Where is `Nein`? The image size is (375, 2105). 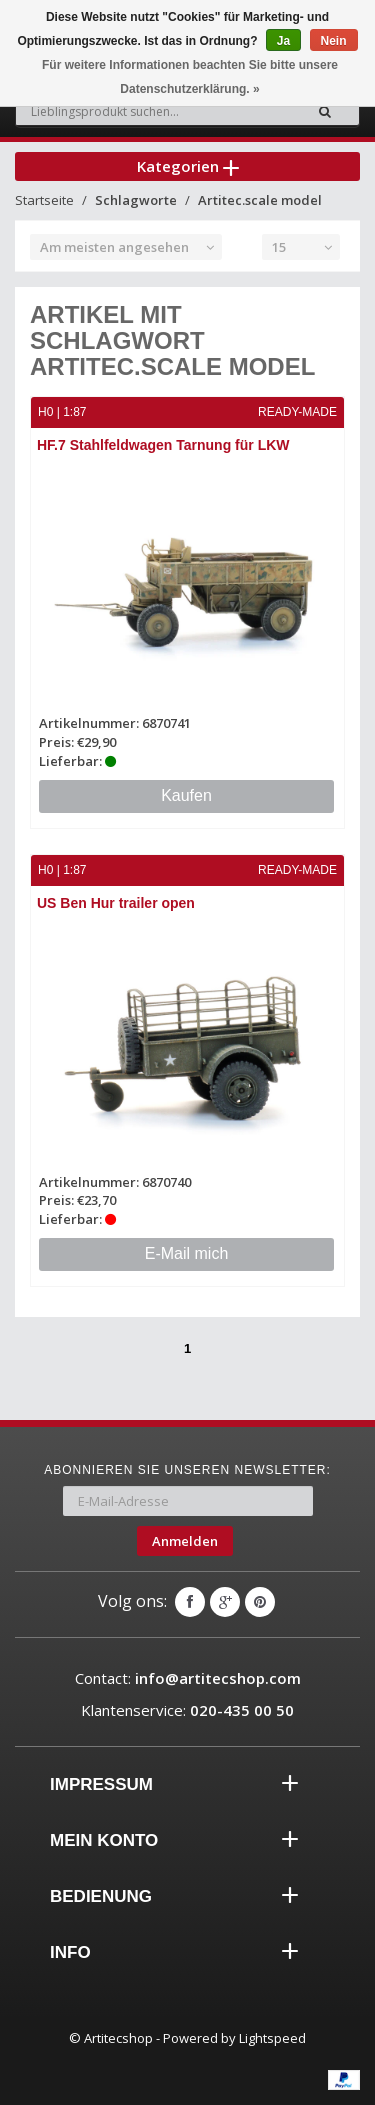 Nein is located at coordinates (334, 41).